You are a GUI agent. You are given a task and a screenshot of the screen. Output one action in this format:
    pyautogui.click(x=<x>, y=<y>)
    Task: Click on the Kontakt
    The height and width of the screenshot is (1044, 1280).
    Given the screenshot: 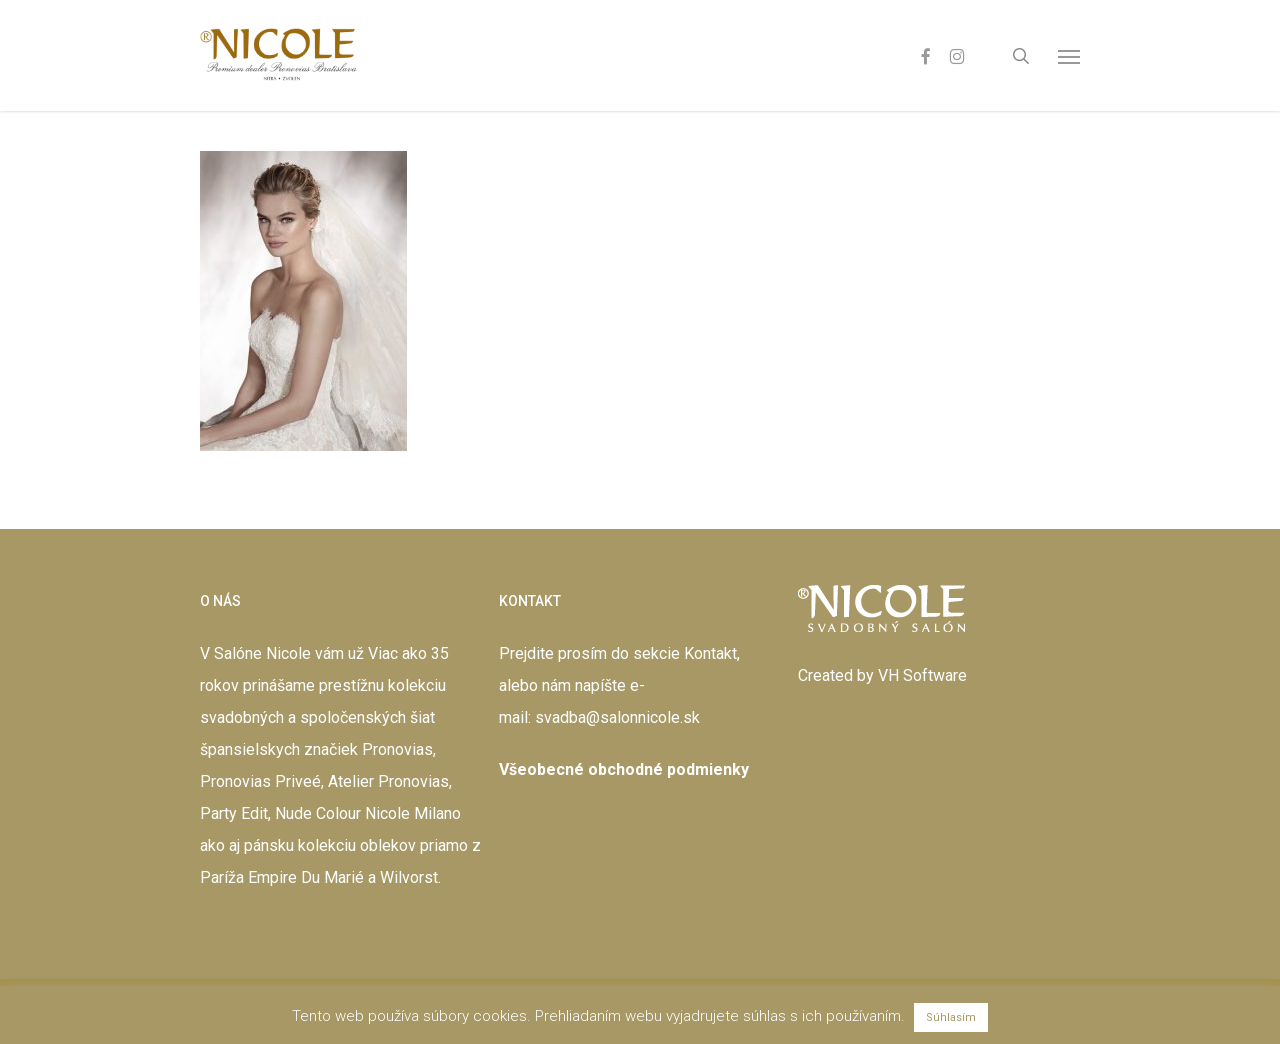 What is the action you would take?
    pyautogui.click(x=710, y=653)
    